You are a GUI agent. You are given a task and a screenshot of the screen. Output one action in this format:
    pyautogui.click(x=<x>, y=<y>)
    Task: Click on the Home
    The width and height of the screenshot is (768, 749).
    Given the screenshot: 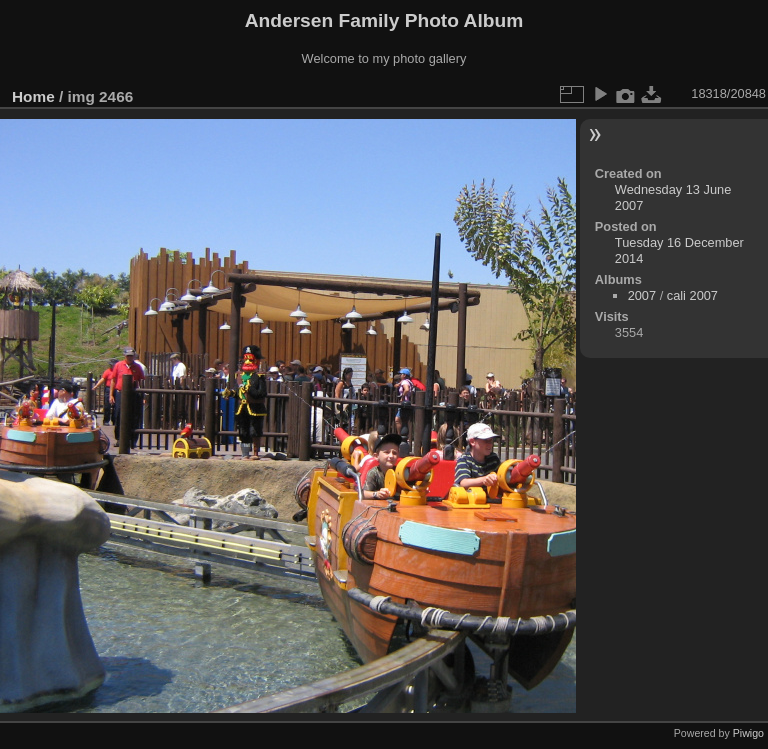 What is the action you would take?
    pyautogui.click(x=33, y=96)
    